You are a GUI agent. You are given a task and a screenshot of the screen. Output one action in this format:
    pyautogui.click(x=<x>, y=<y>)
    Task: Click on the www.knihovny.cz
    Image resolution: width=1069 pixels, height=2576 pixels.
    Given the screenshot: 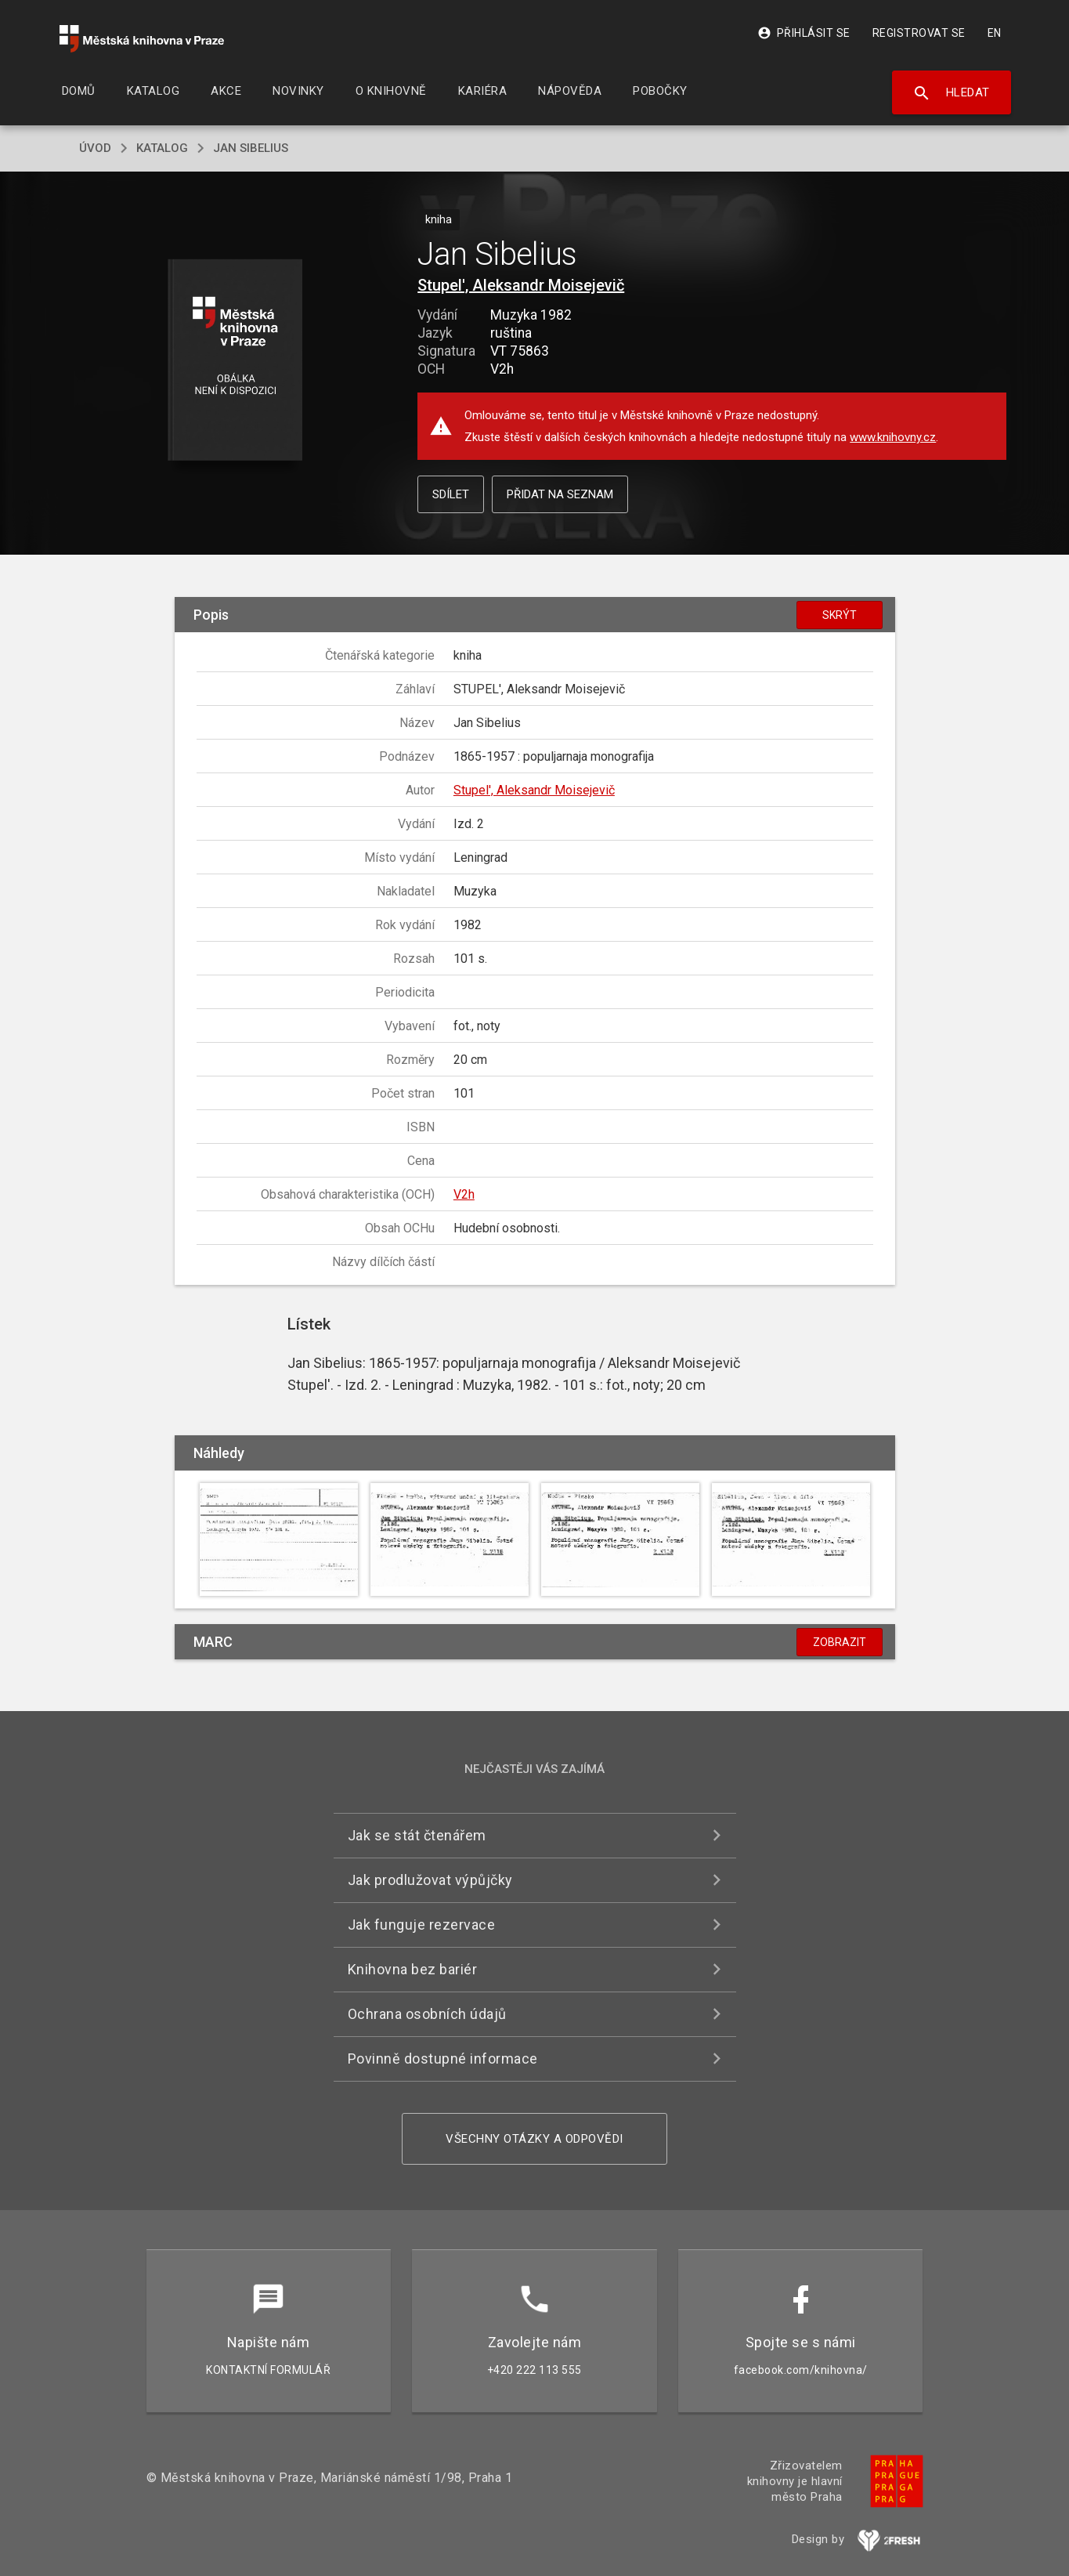 What is the action you would take?
    pyautogui.click(x=893, y=437)
    